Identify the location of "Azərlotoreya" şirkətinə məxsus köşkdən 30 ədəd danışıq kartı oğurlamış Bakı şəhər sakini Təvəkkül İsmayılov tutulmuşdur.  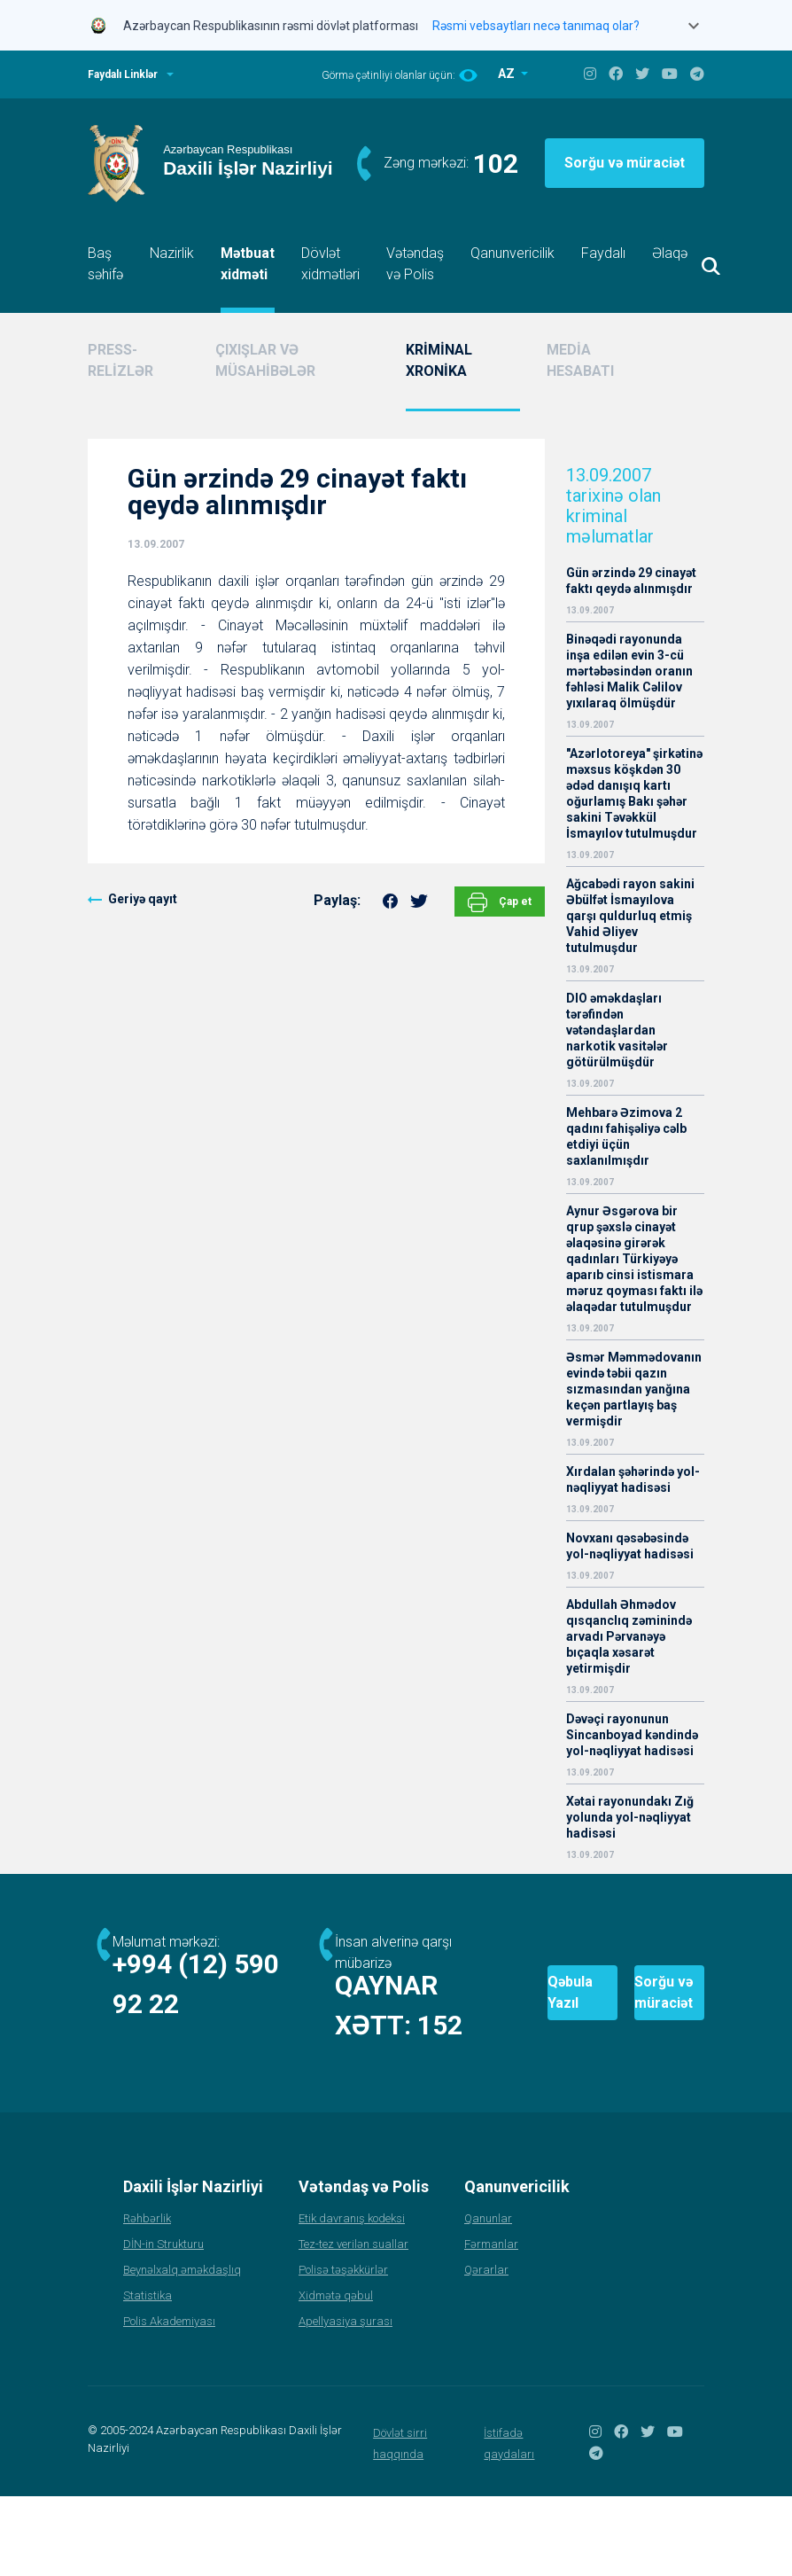
(634, 793).